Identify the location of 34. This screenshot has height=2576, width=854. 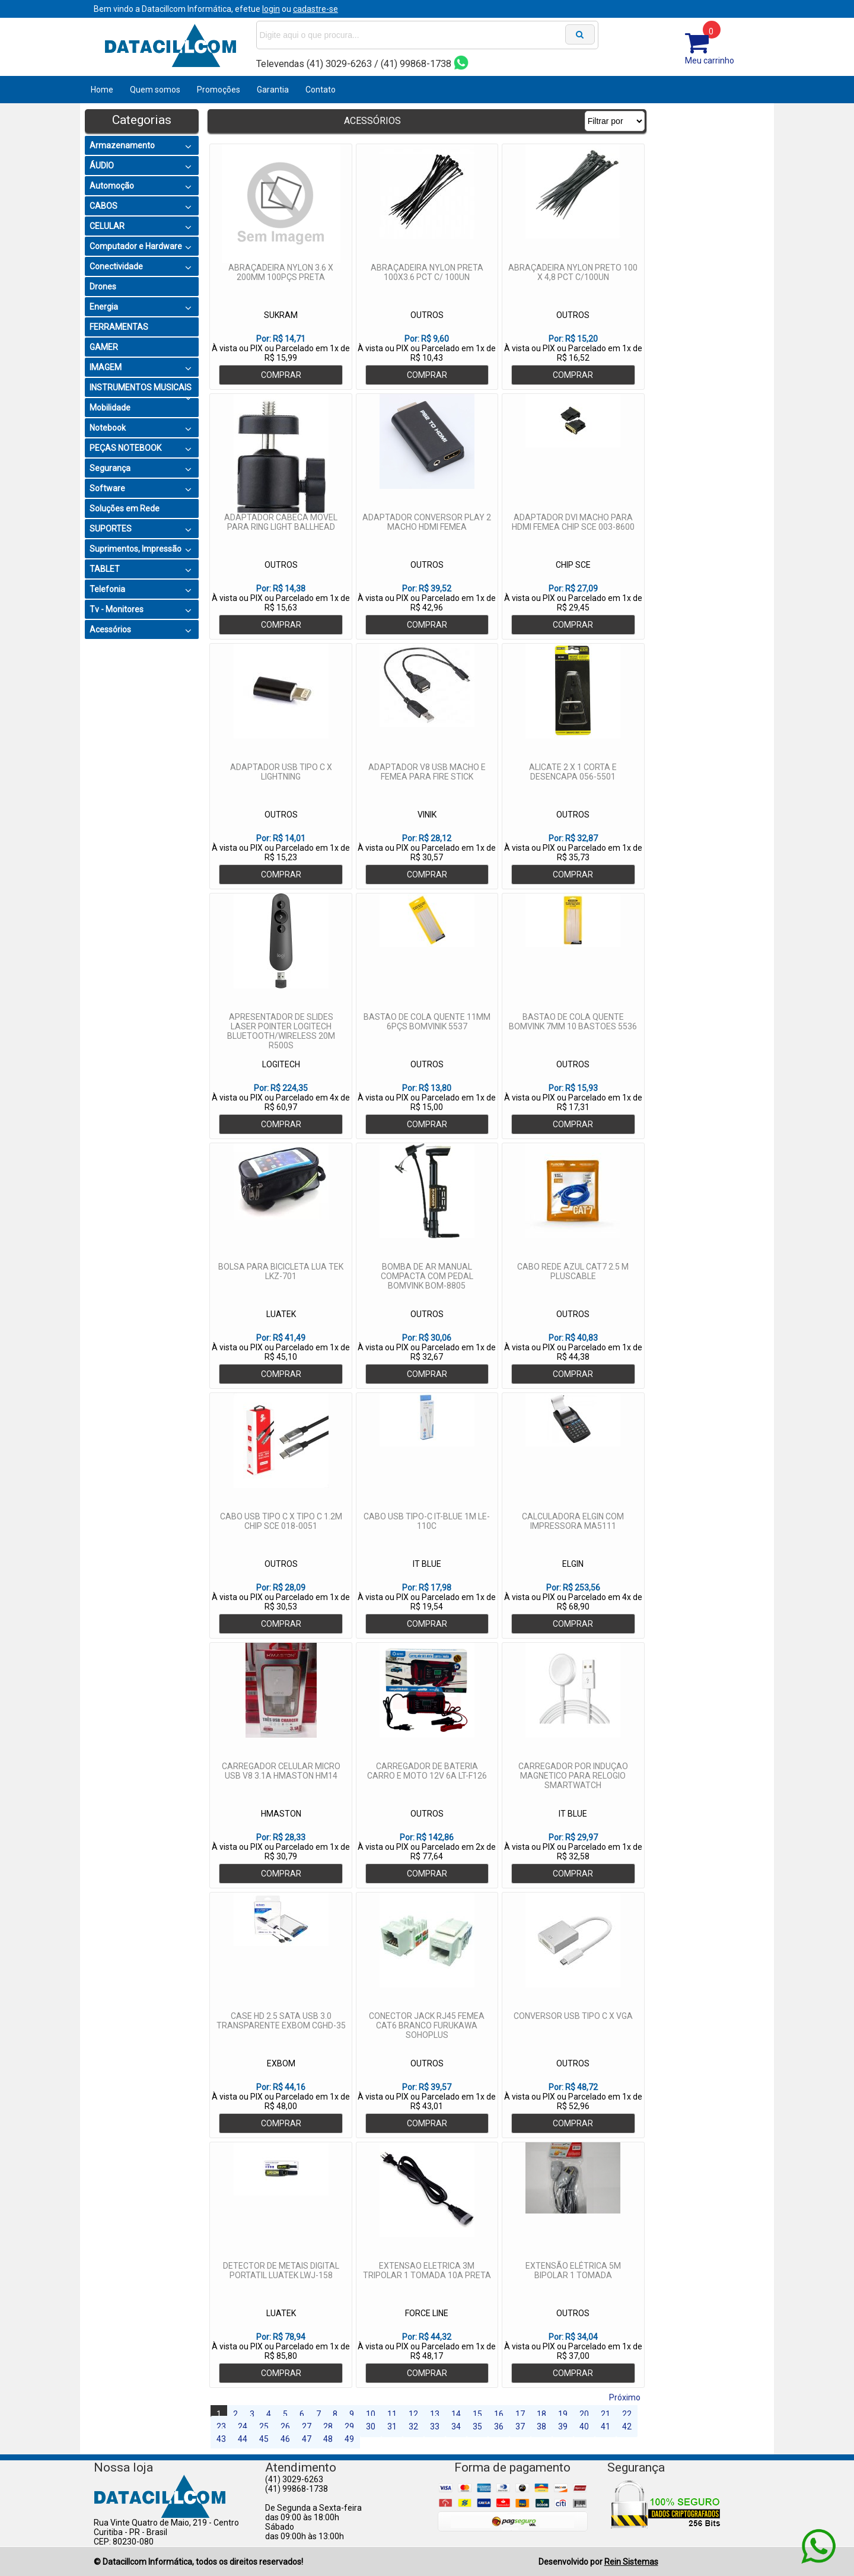
(456, 2426).